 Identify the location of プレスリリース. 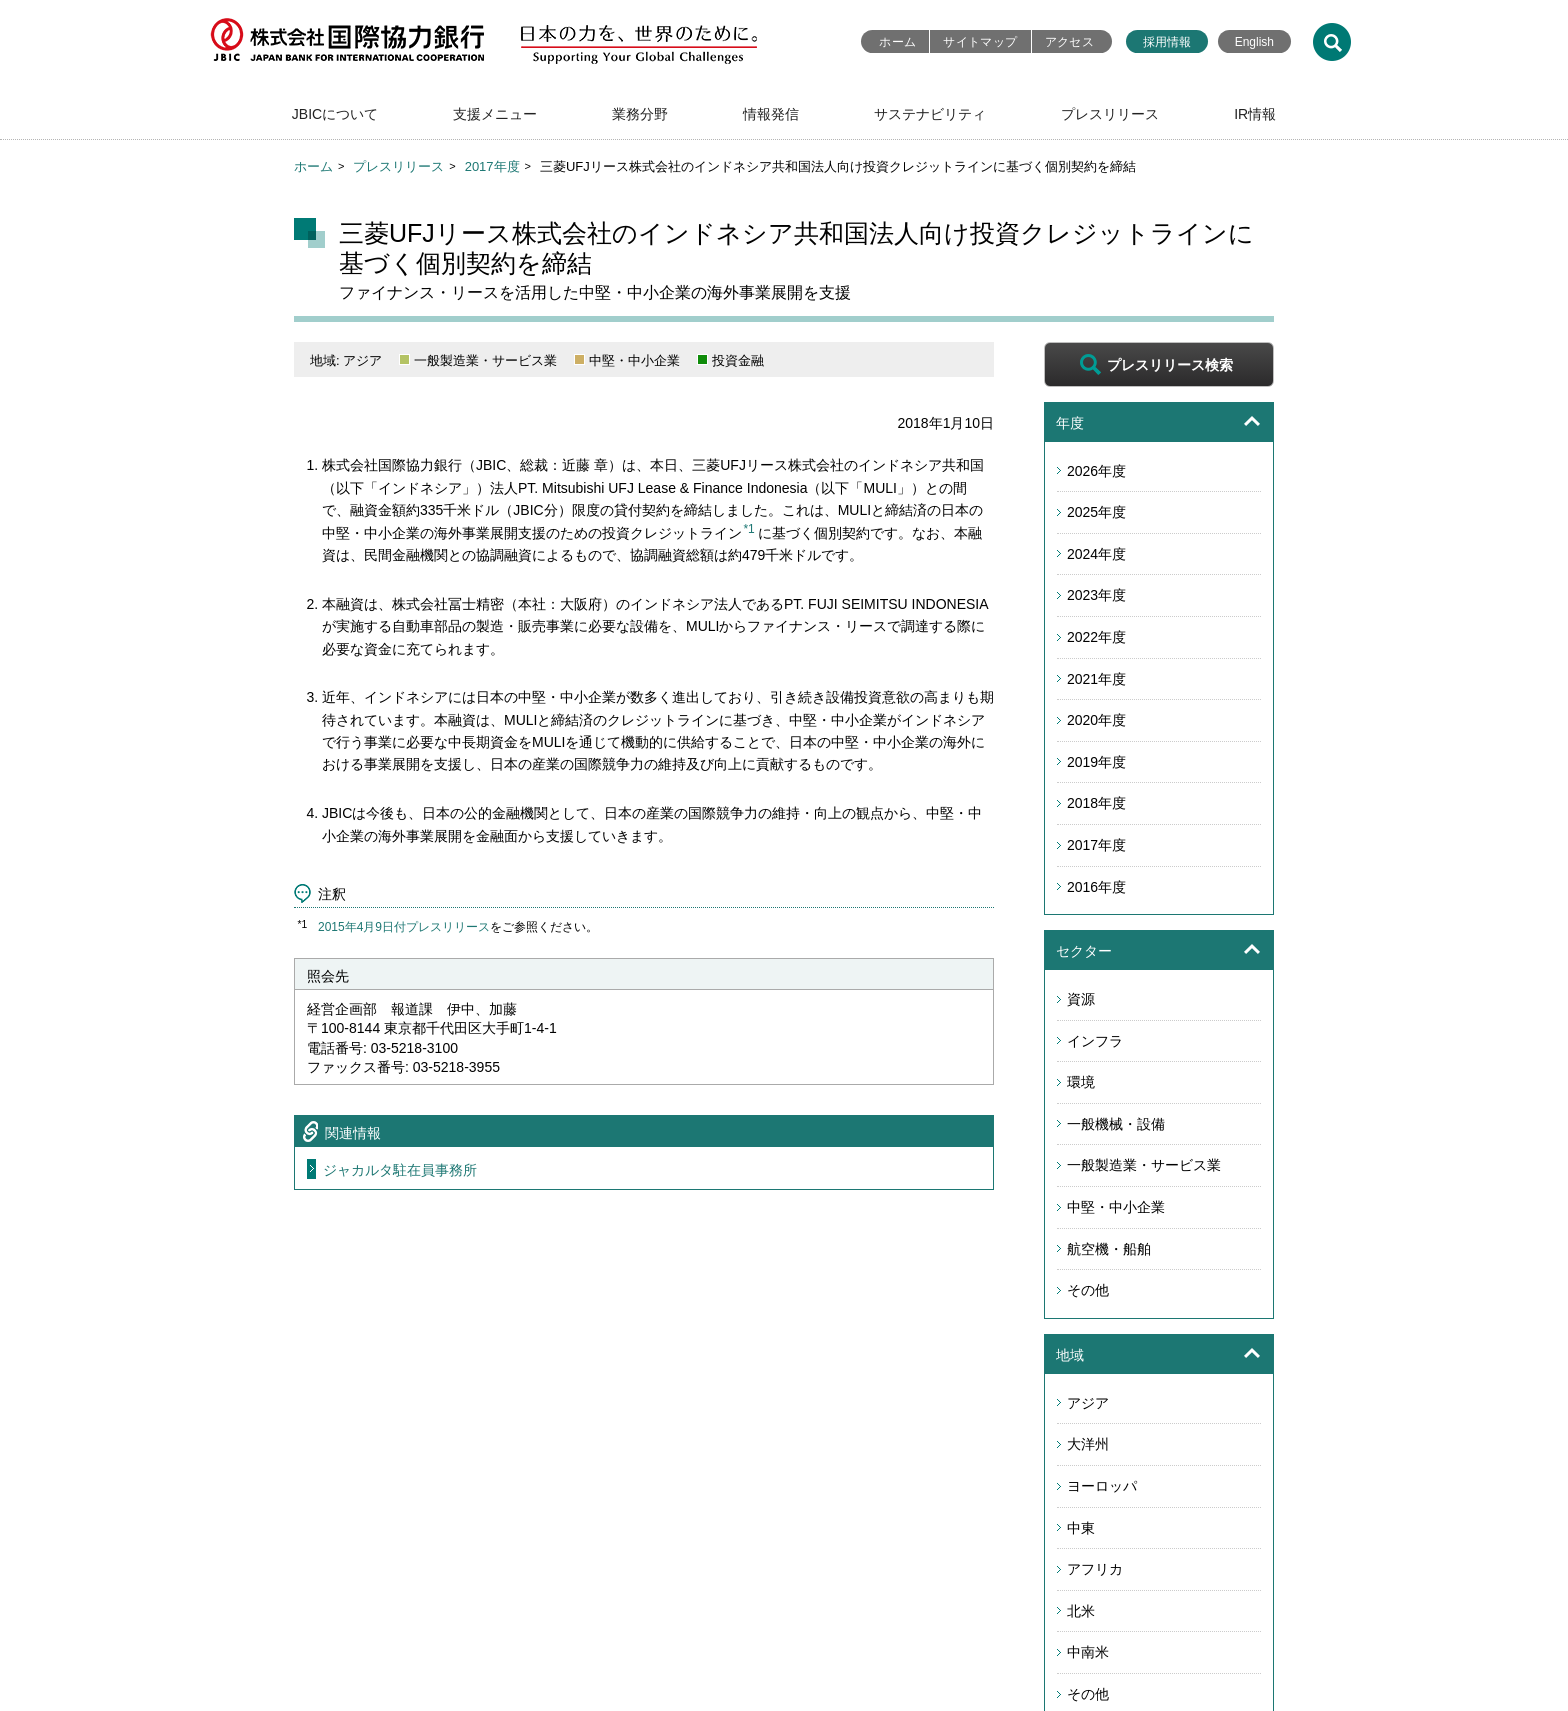
(1110, 114).